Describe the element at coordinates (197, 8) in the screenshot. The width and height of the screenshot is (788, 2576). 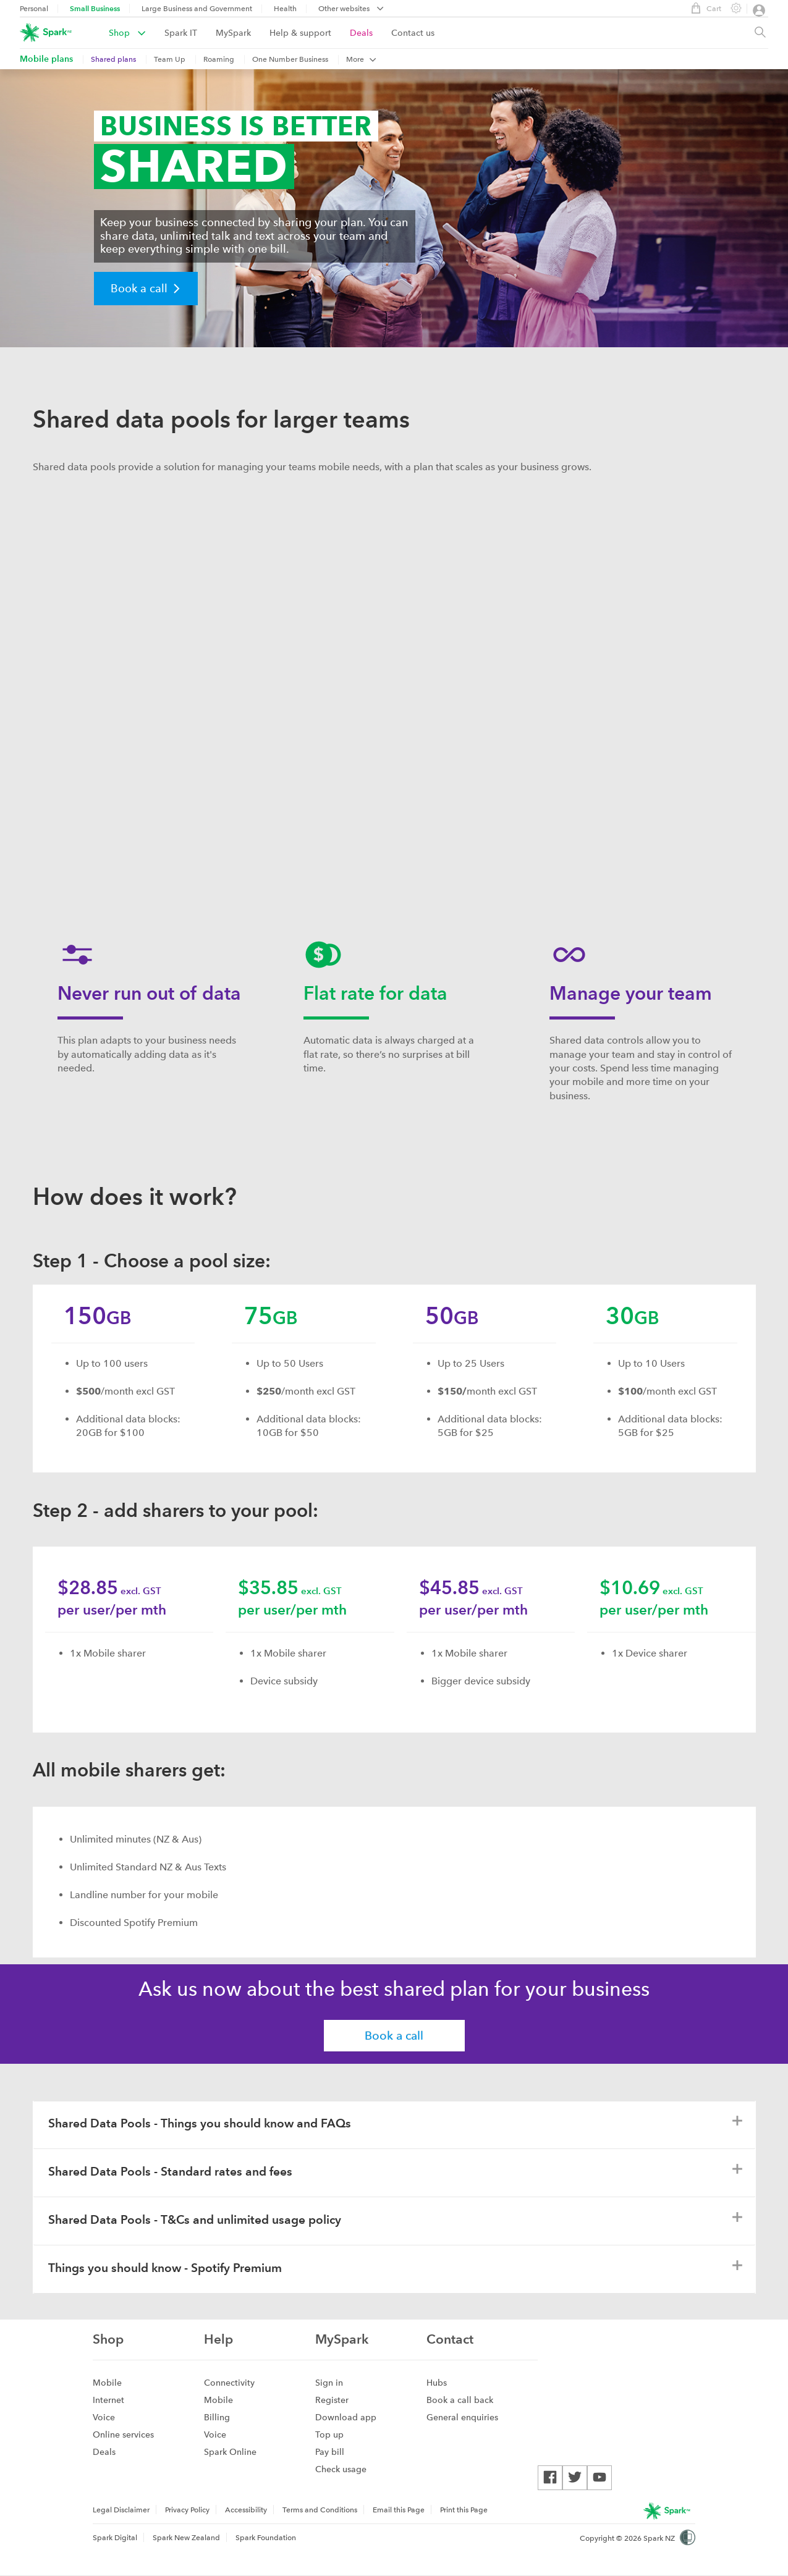
I see `Large Business and Government [menuitem]` at that location.